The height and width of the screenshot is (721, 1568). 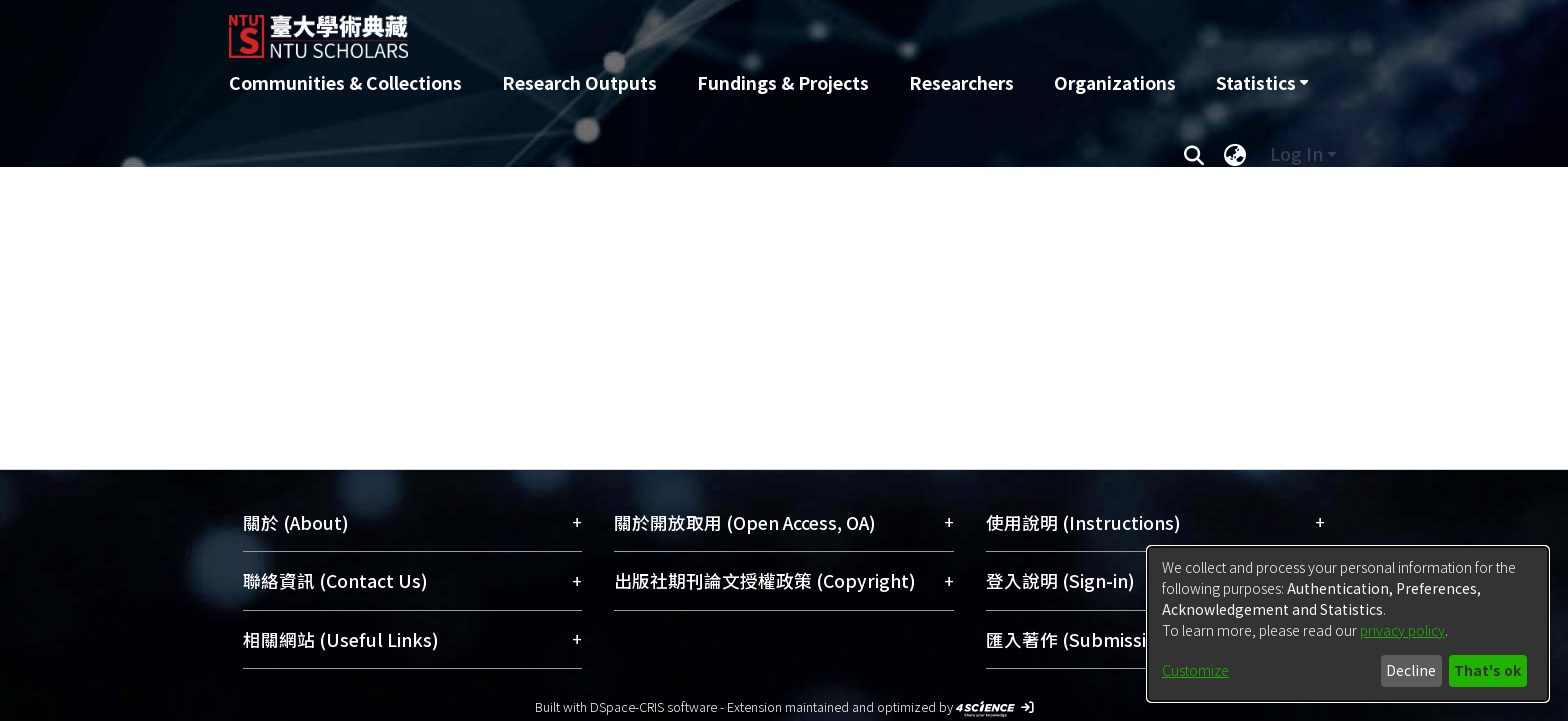 I want to click on Fundings & Projects [menuitem], so click(x=783, y=82).